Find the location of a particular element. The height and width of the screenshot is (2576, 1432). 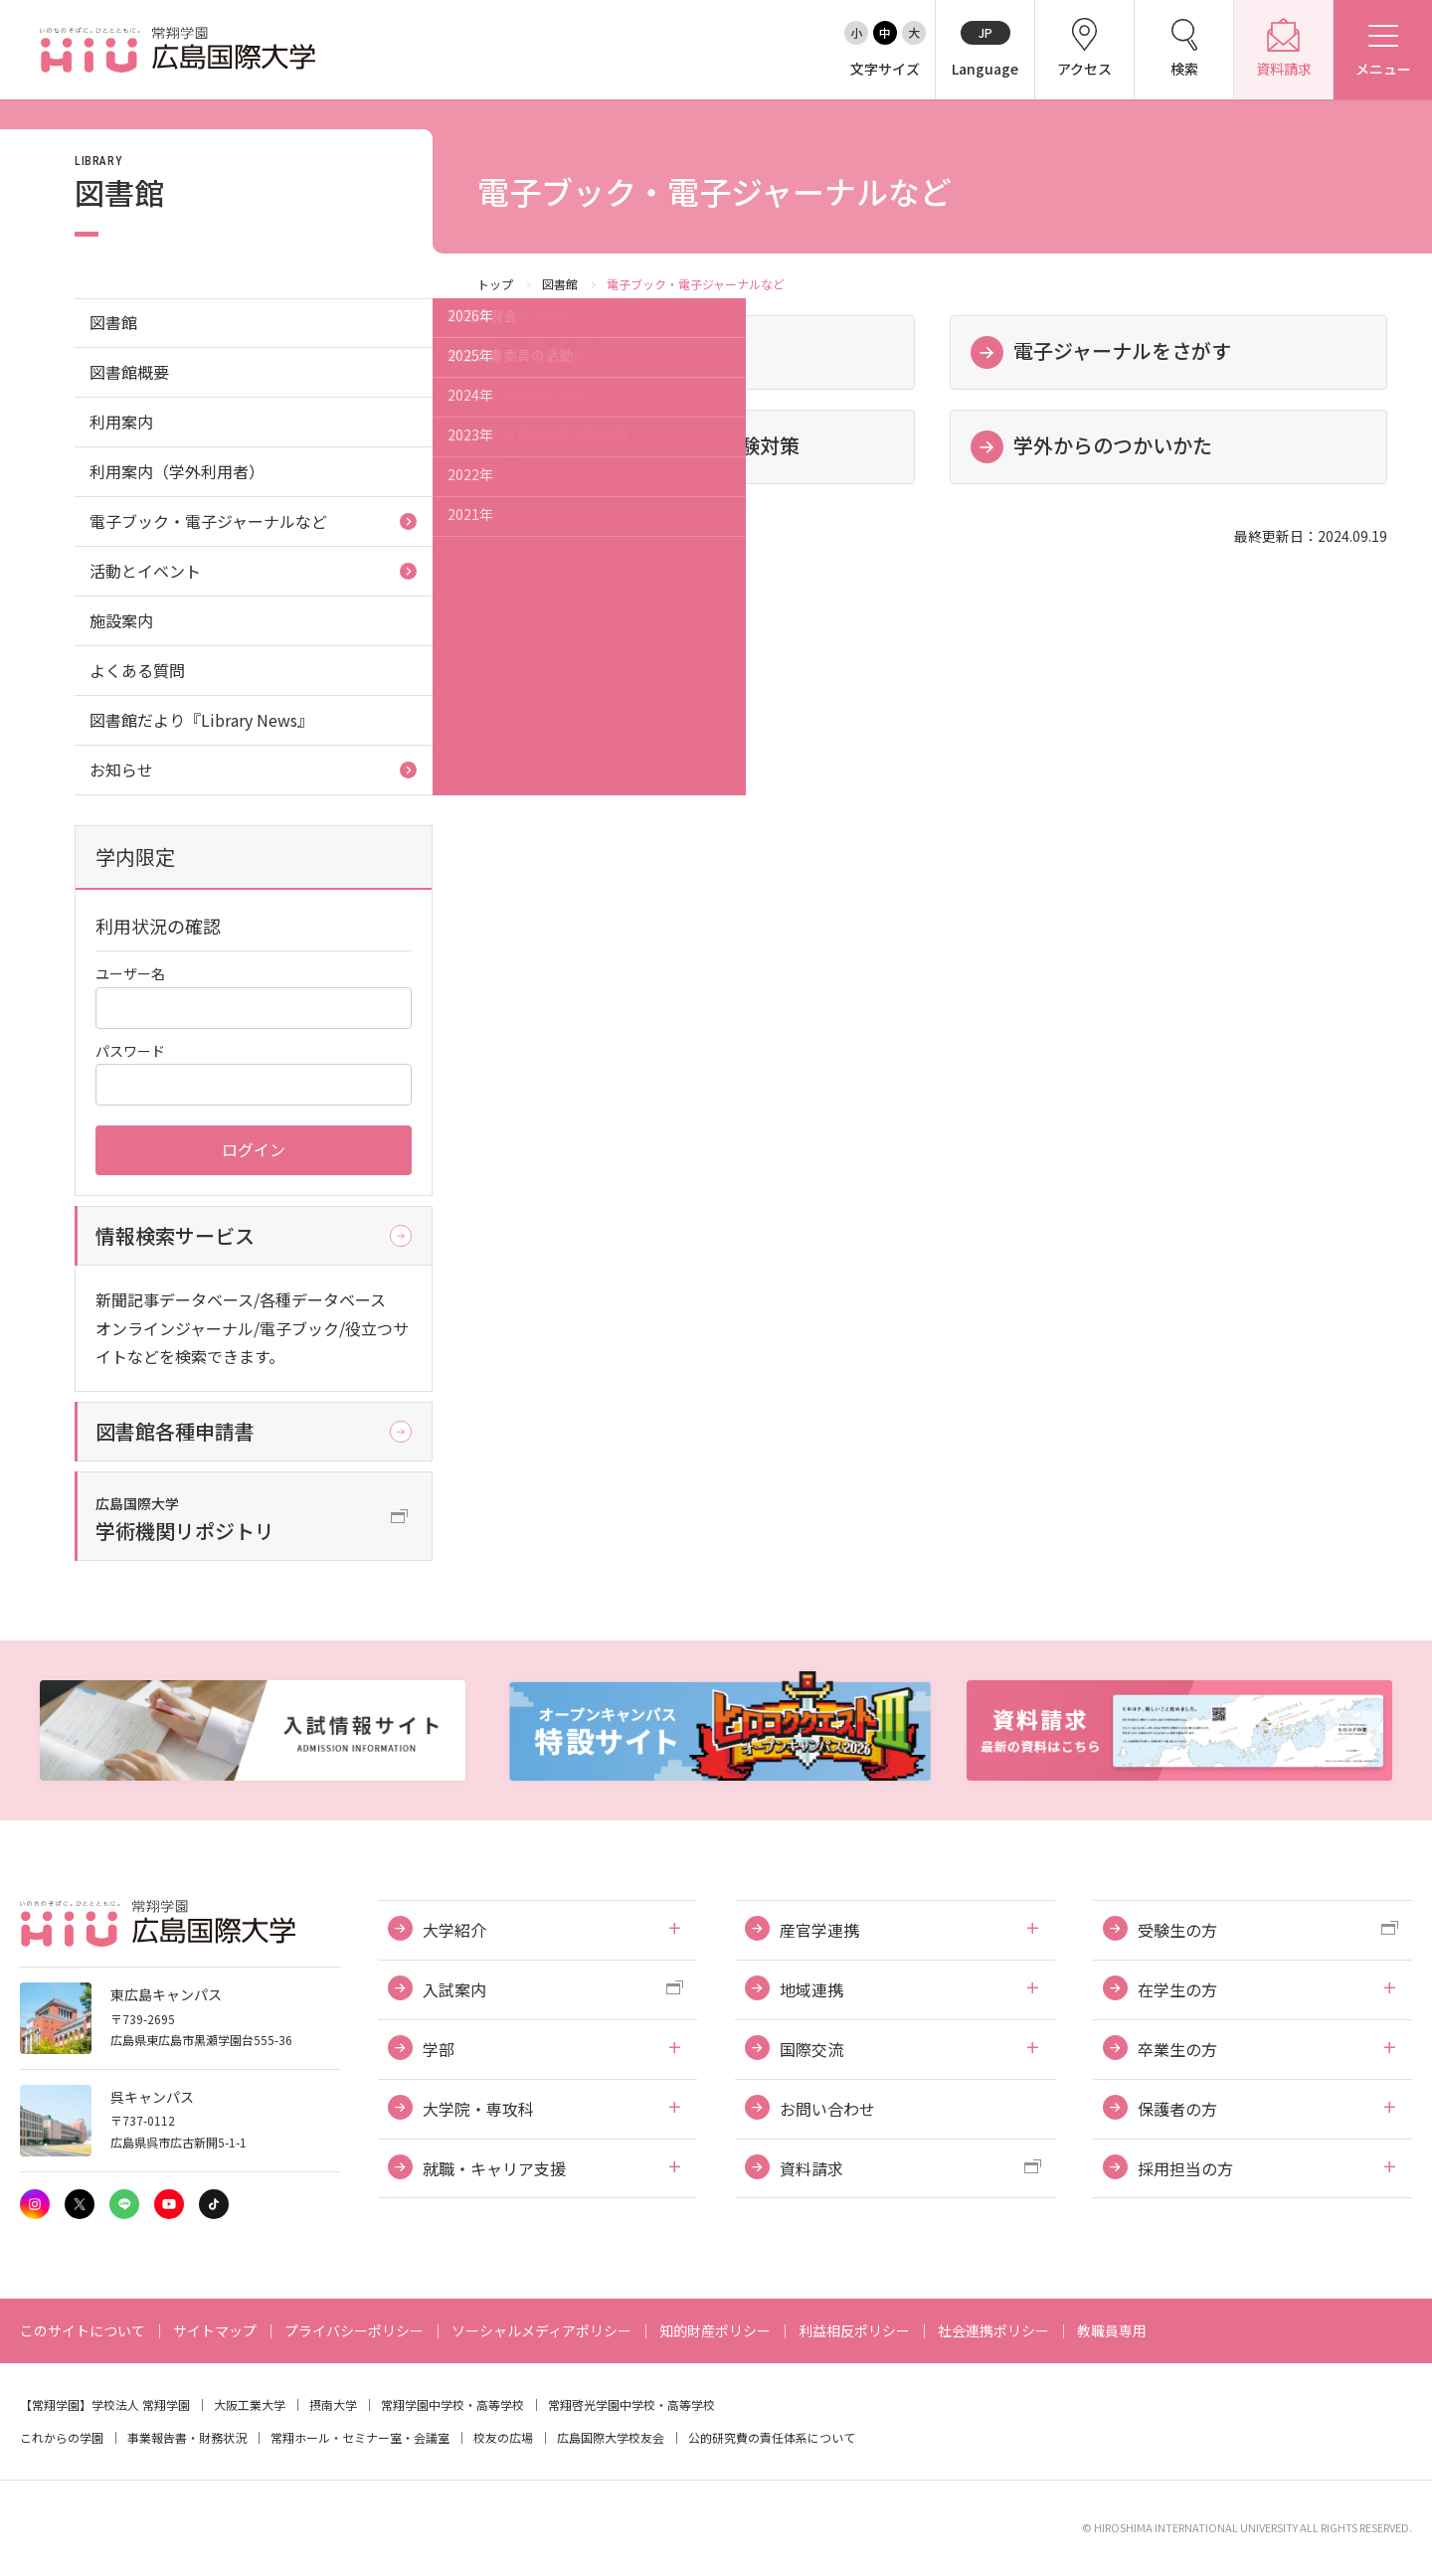

これからの学園 is located at coordinates (61, 2437).